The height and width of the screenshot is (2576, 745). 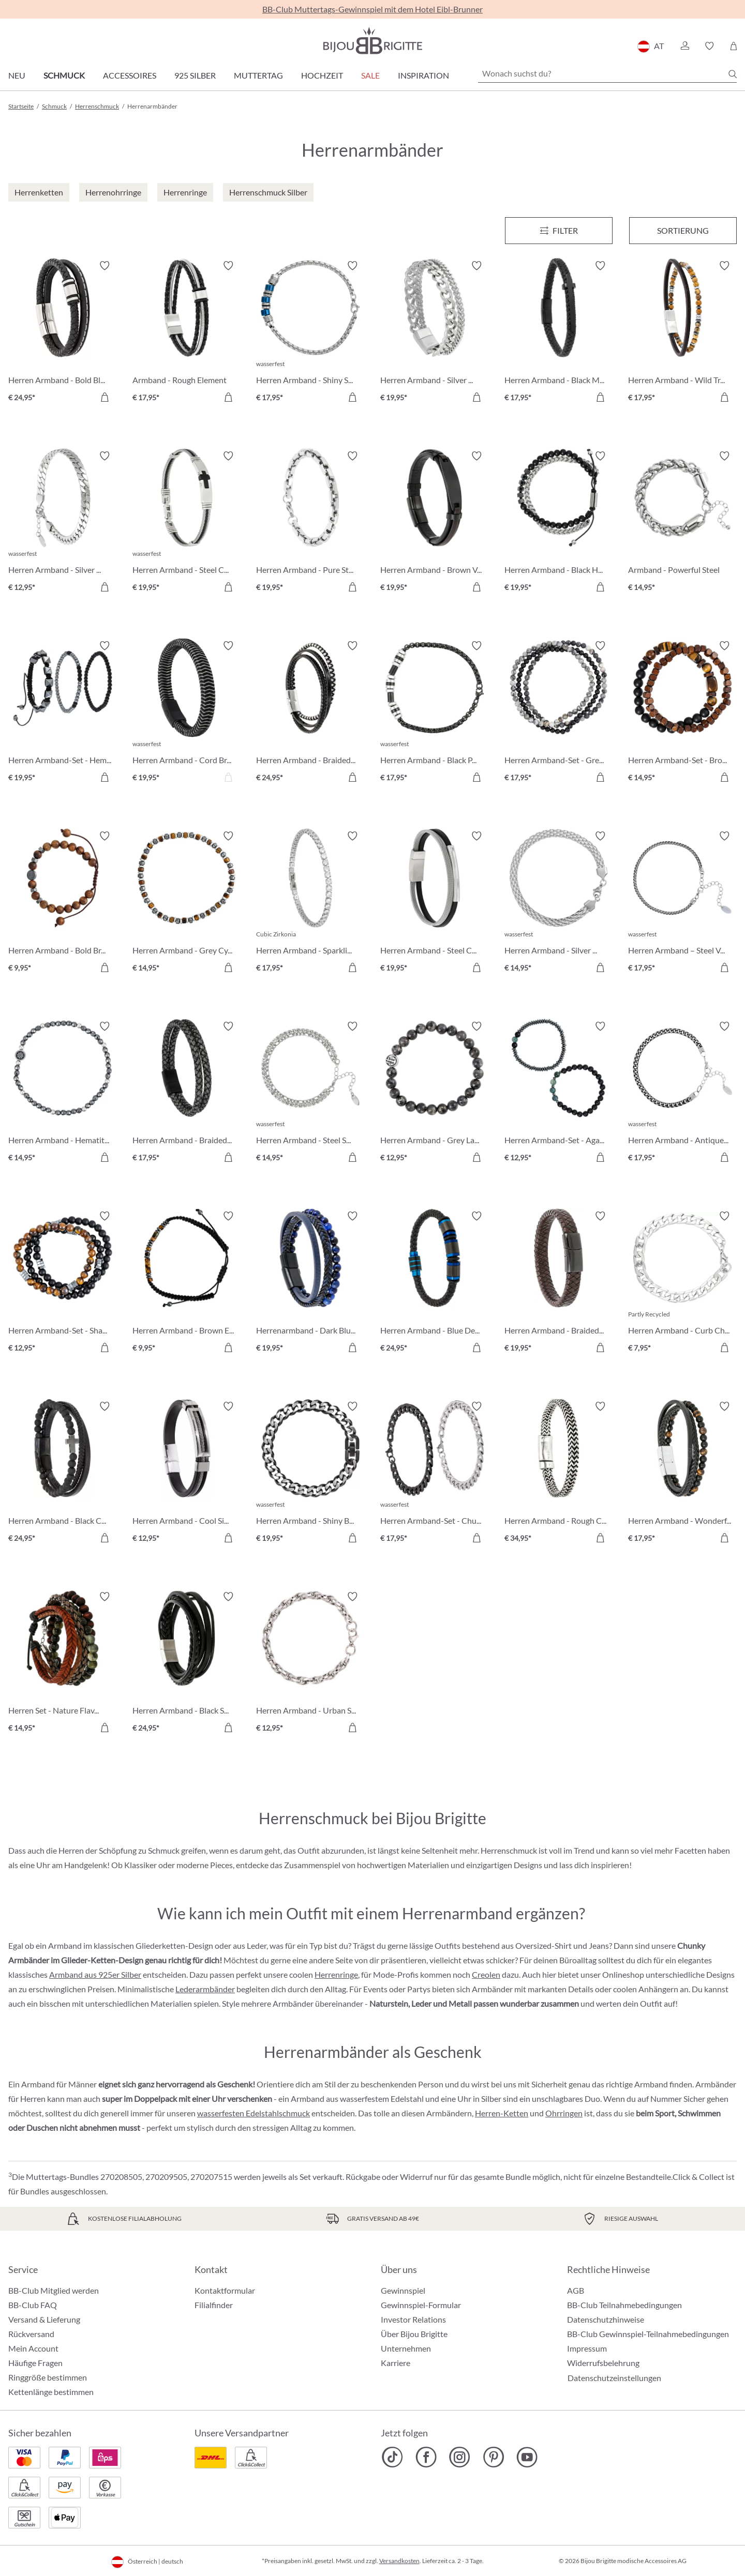 What do you see at coordinates (603, 2363) in the screenshot?
I see `Widerrufsbelehrung` at bounding box center [603, 2363].